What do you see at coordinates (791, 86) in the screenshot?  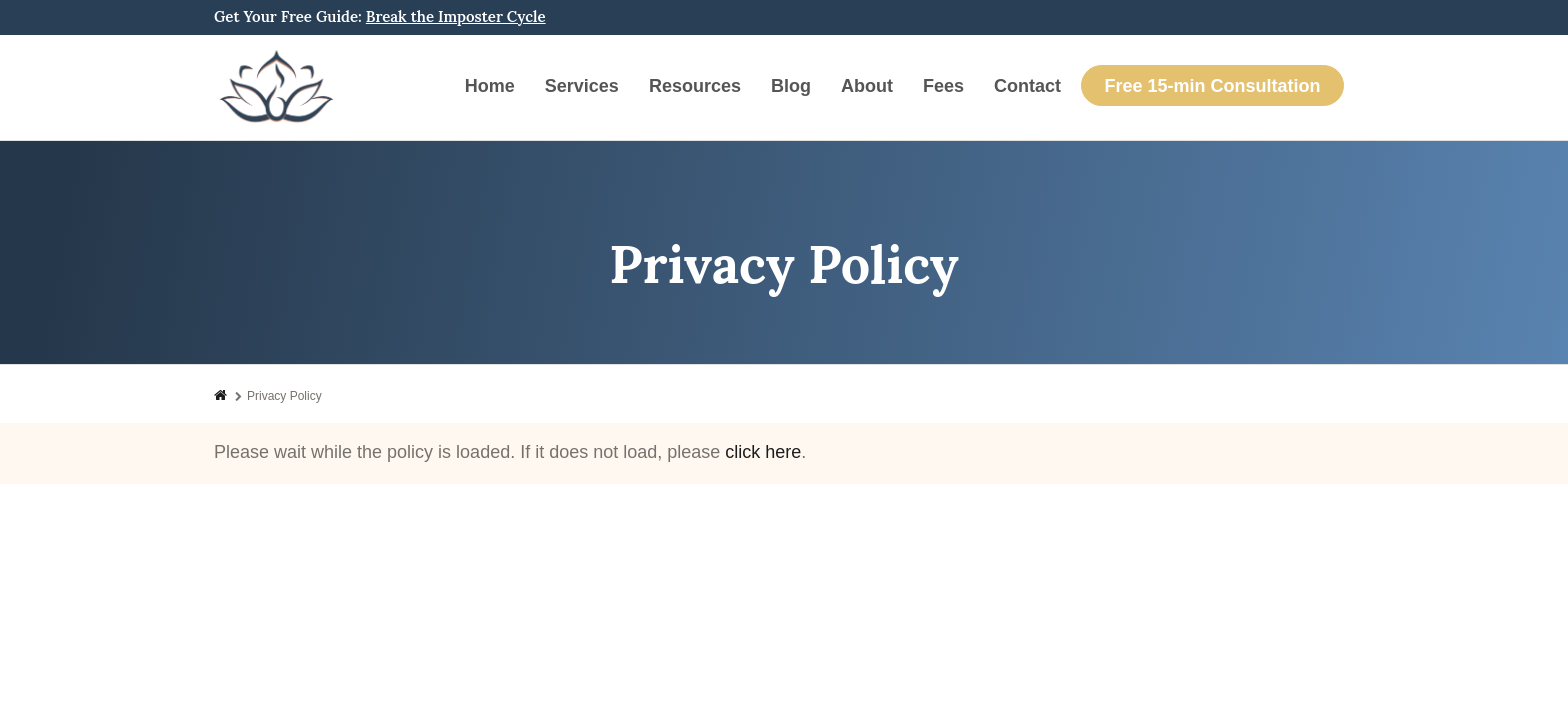 I see `Blog` at bounding box center [791, 86].